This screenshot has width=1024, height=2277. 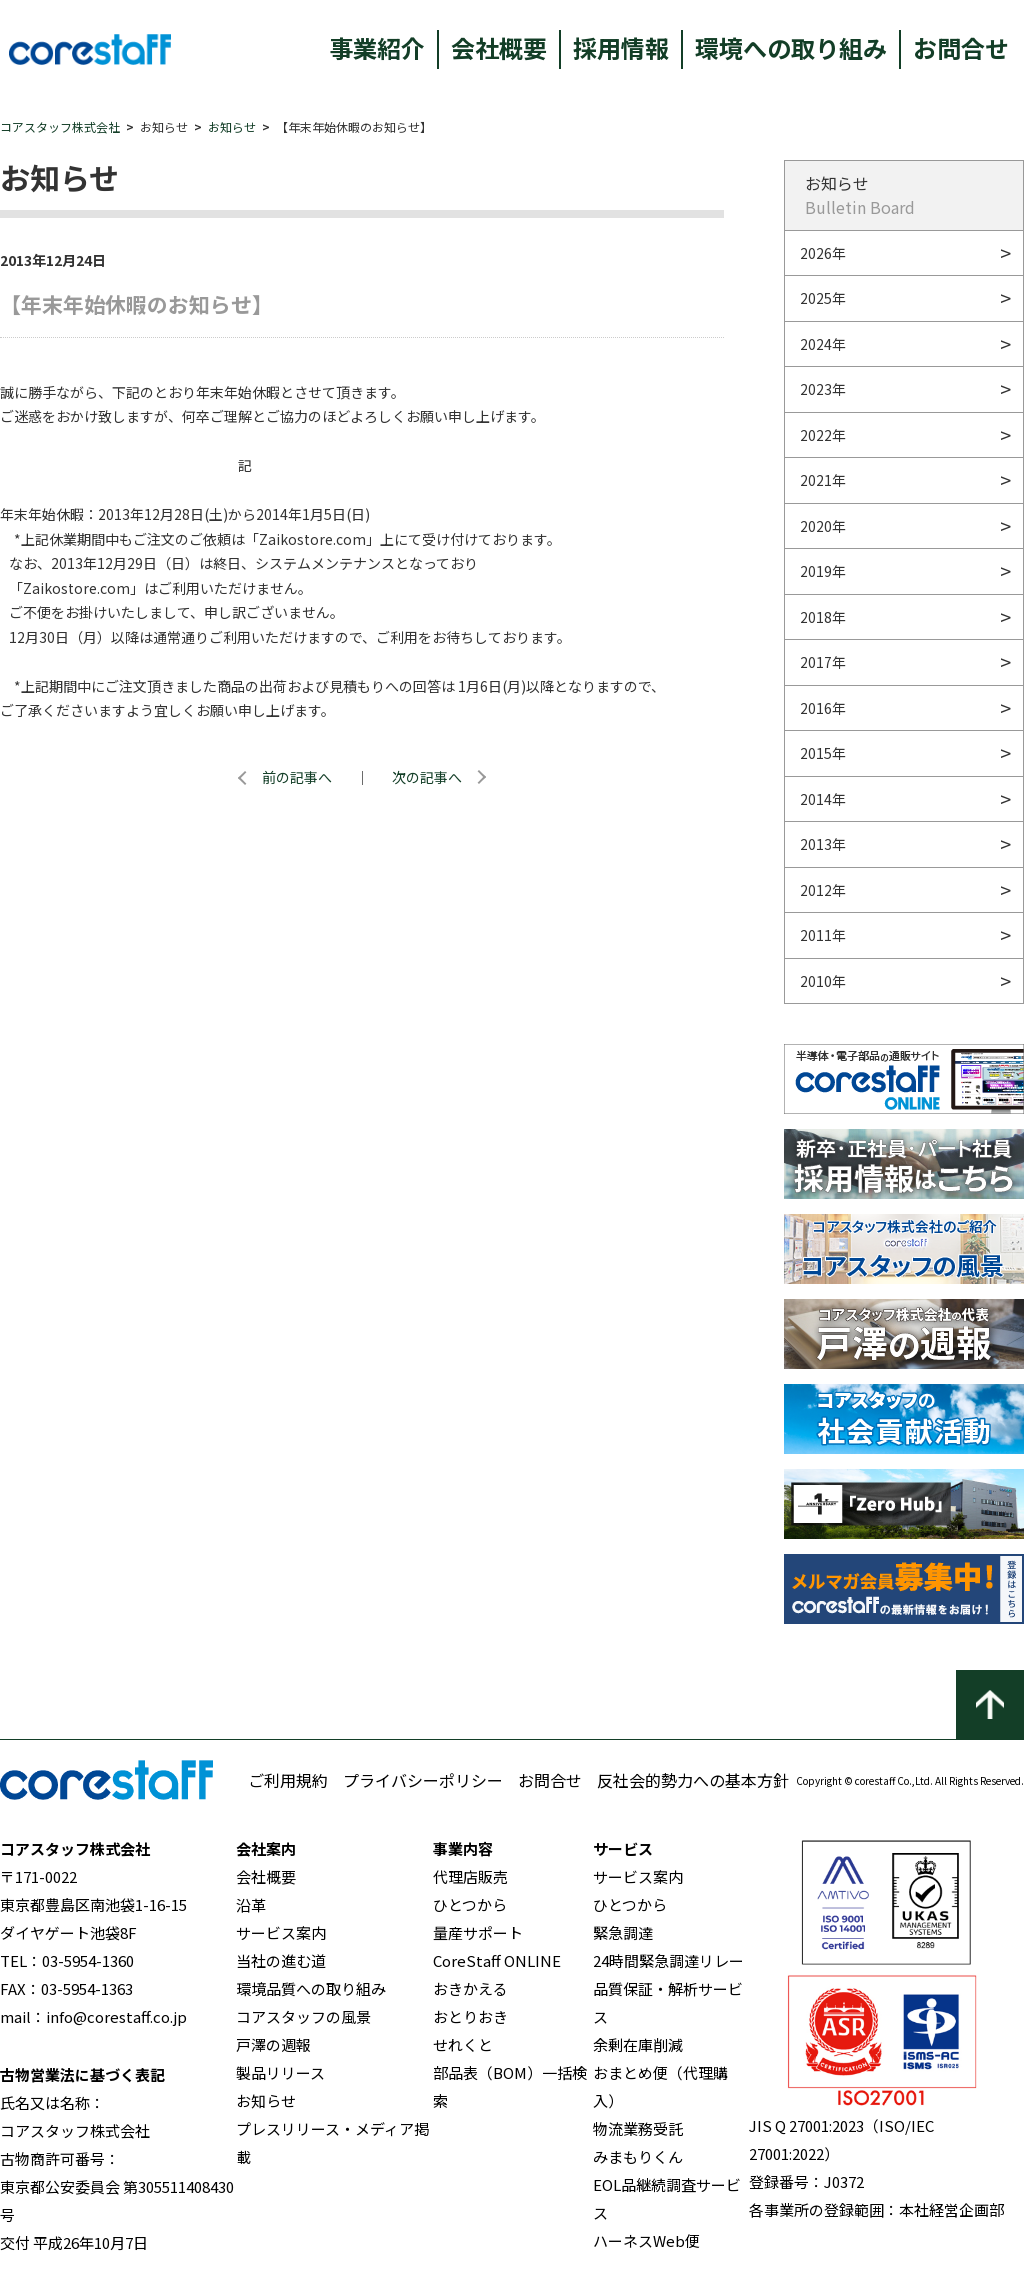 I want to click on 2019年, so click(x=823, y=571).